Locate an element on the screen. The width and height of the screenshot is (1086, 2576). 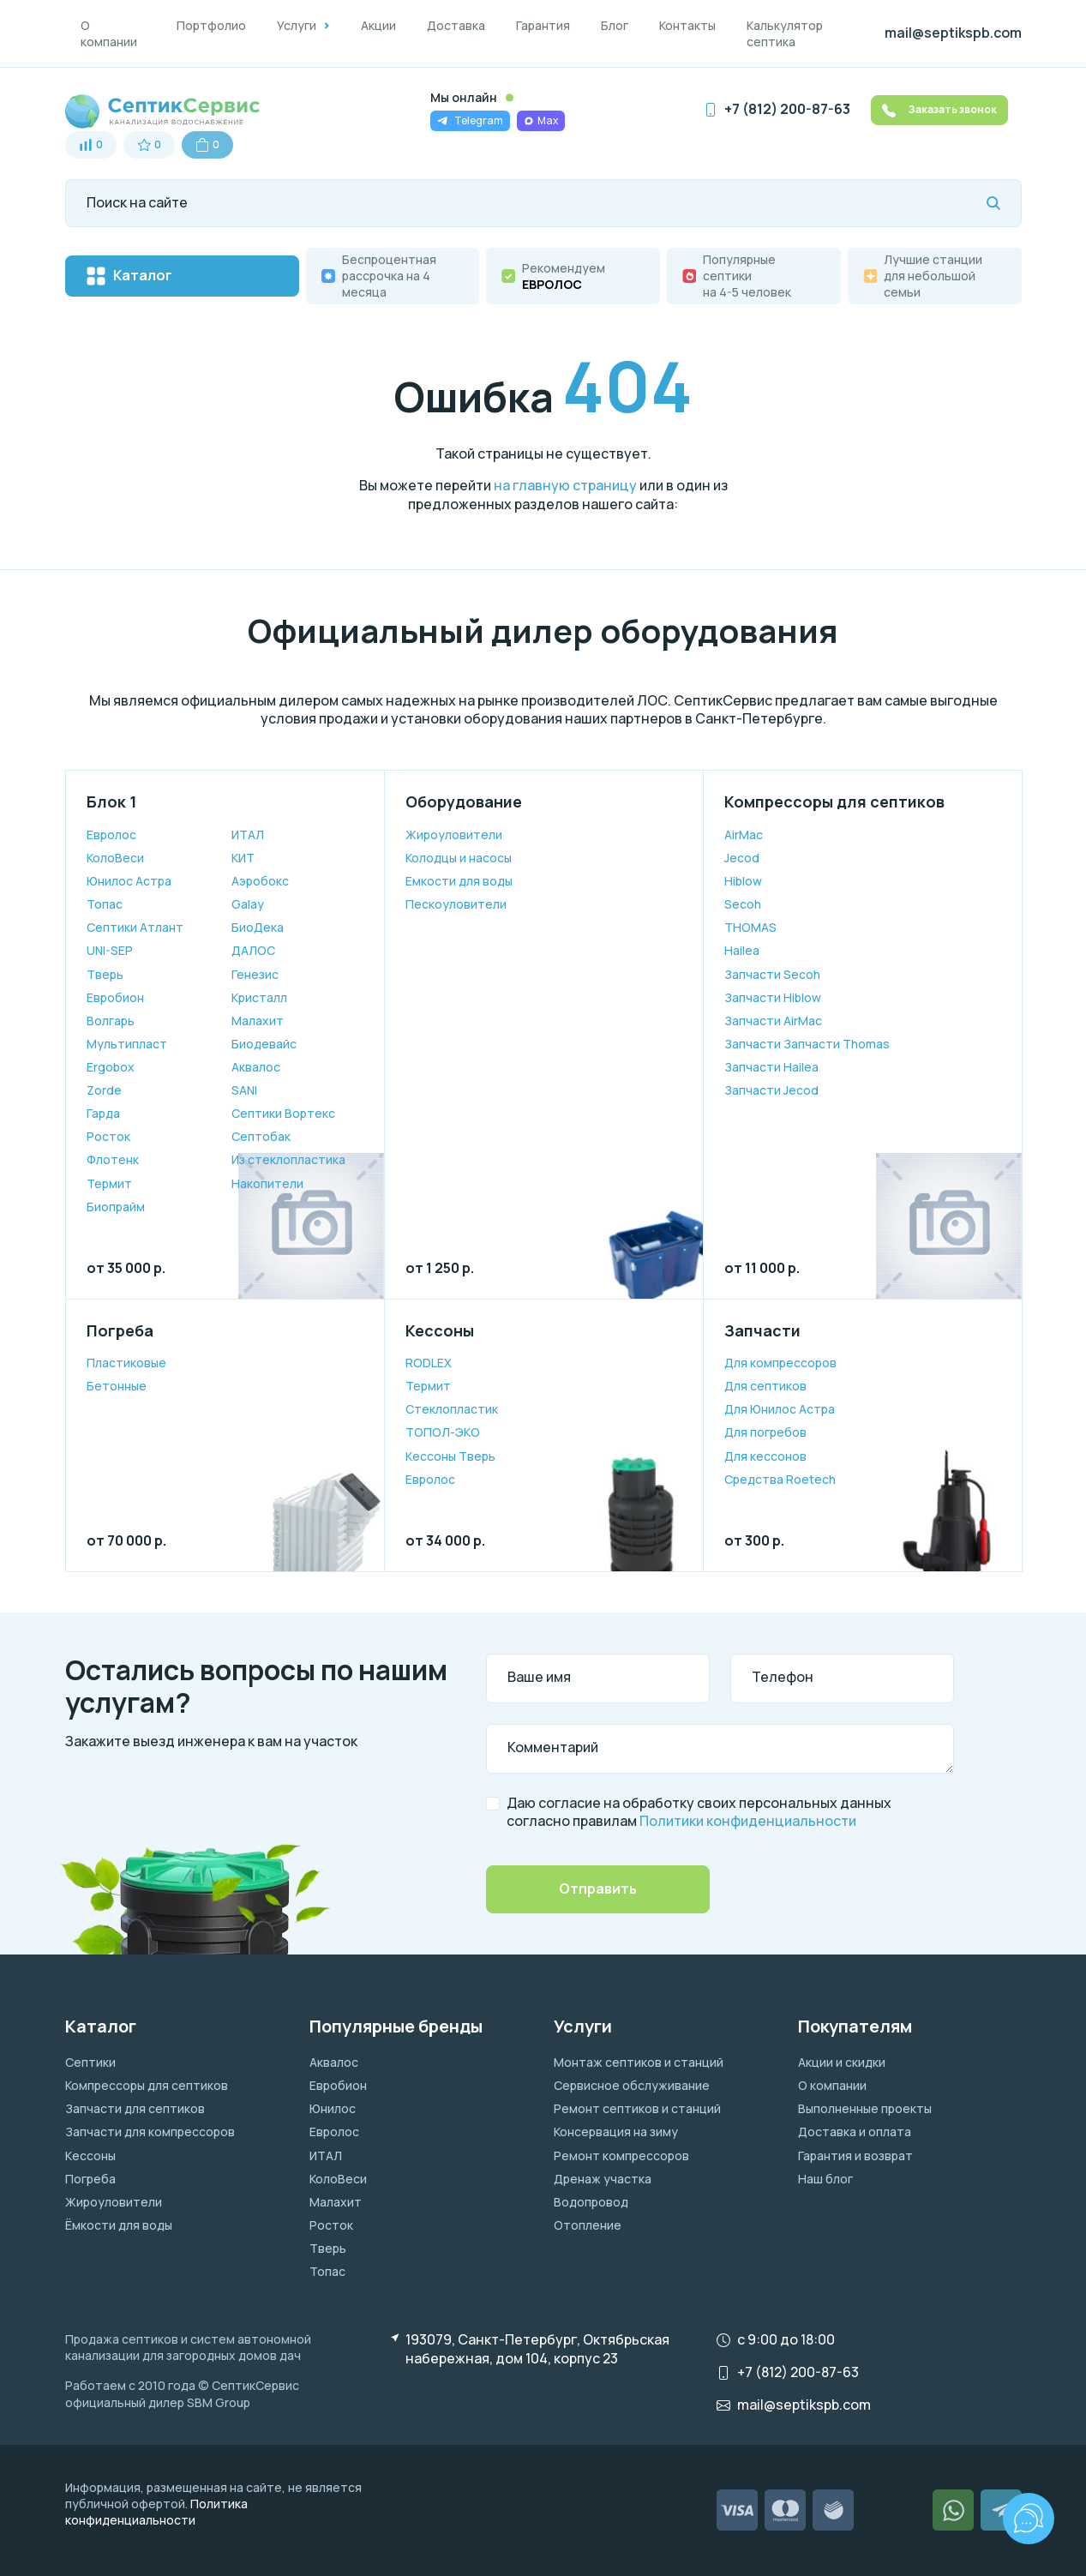
Юнилос is located at coordinates (332, 2108).